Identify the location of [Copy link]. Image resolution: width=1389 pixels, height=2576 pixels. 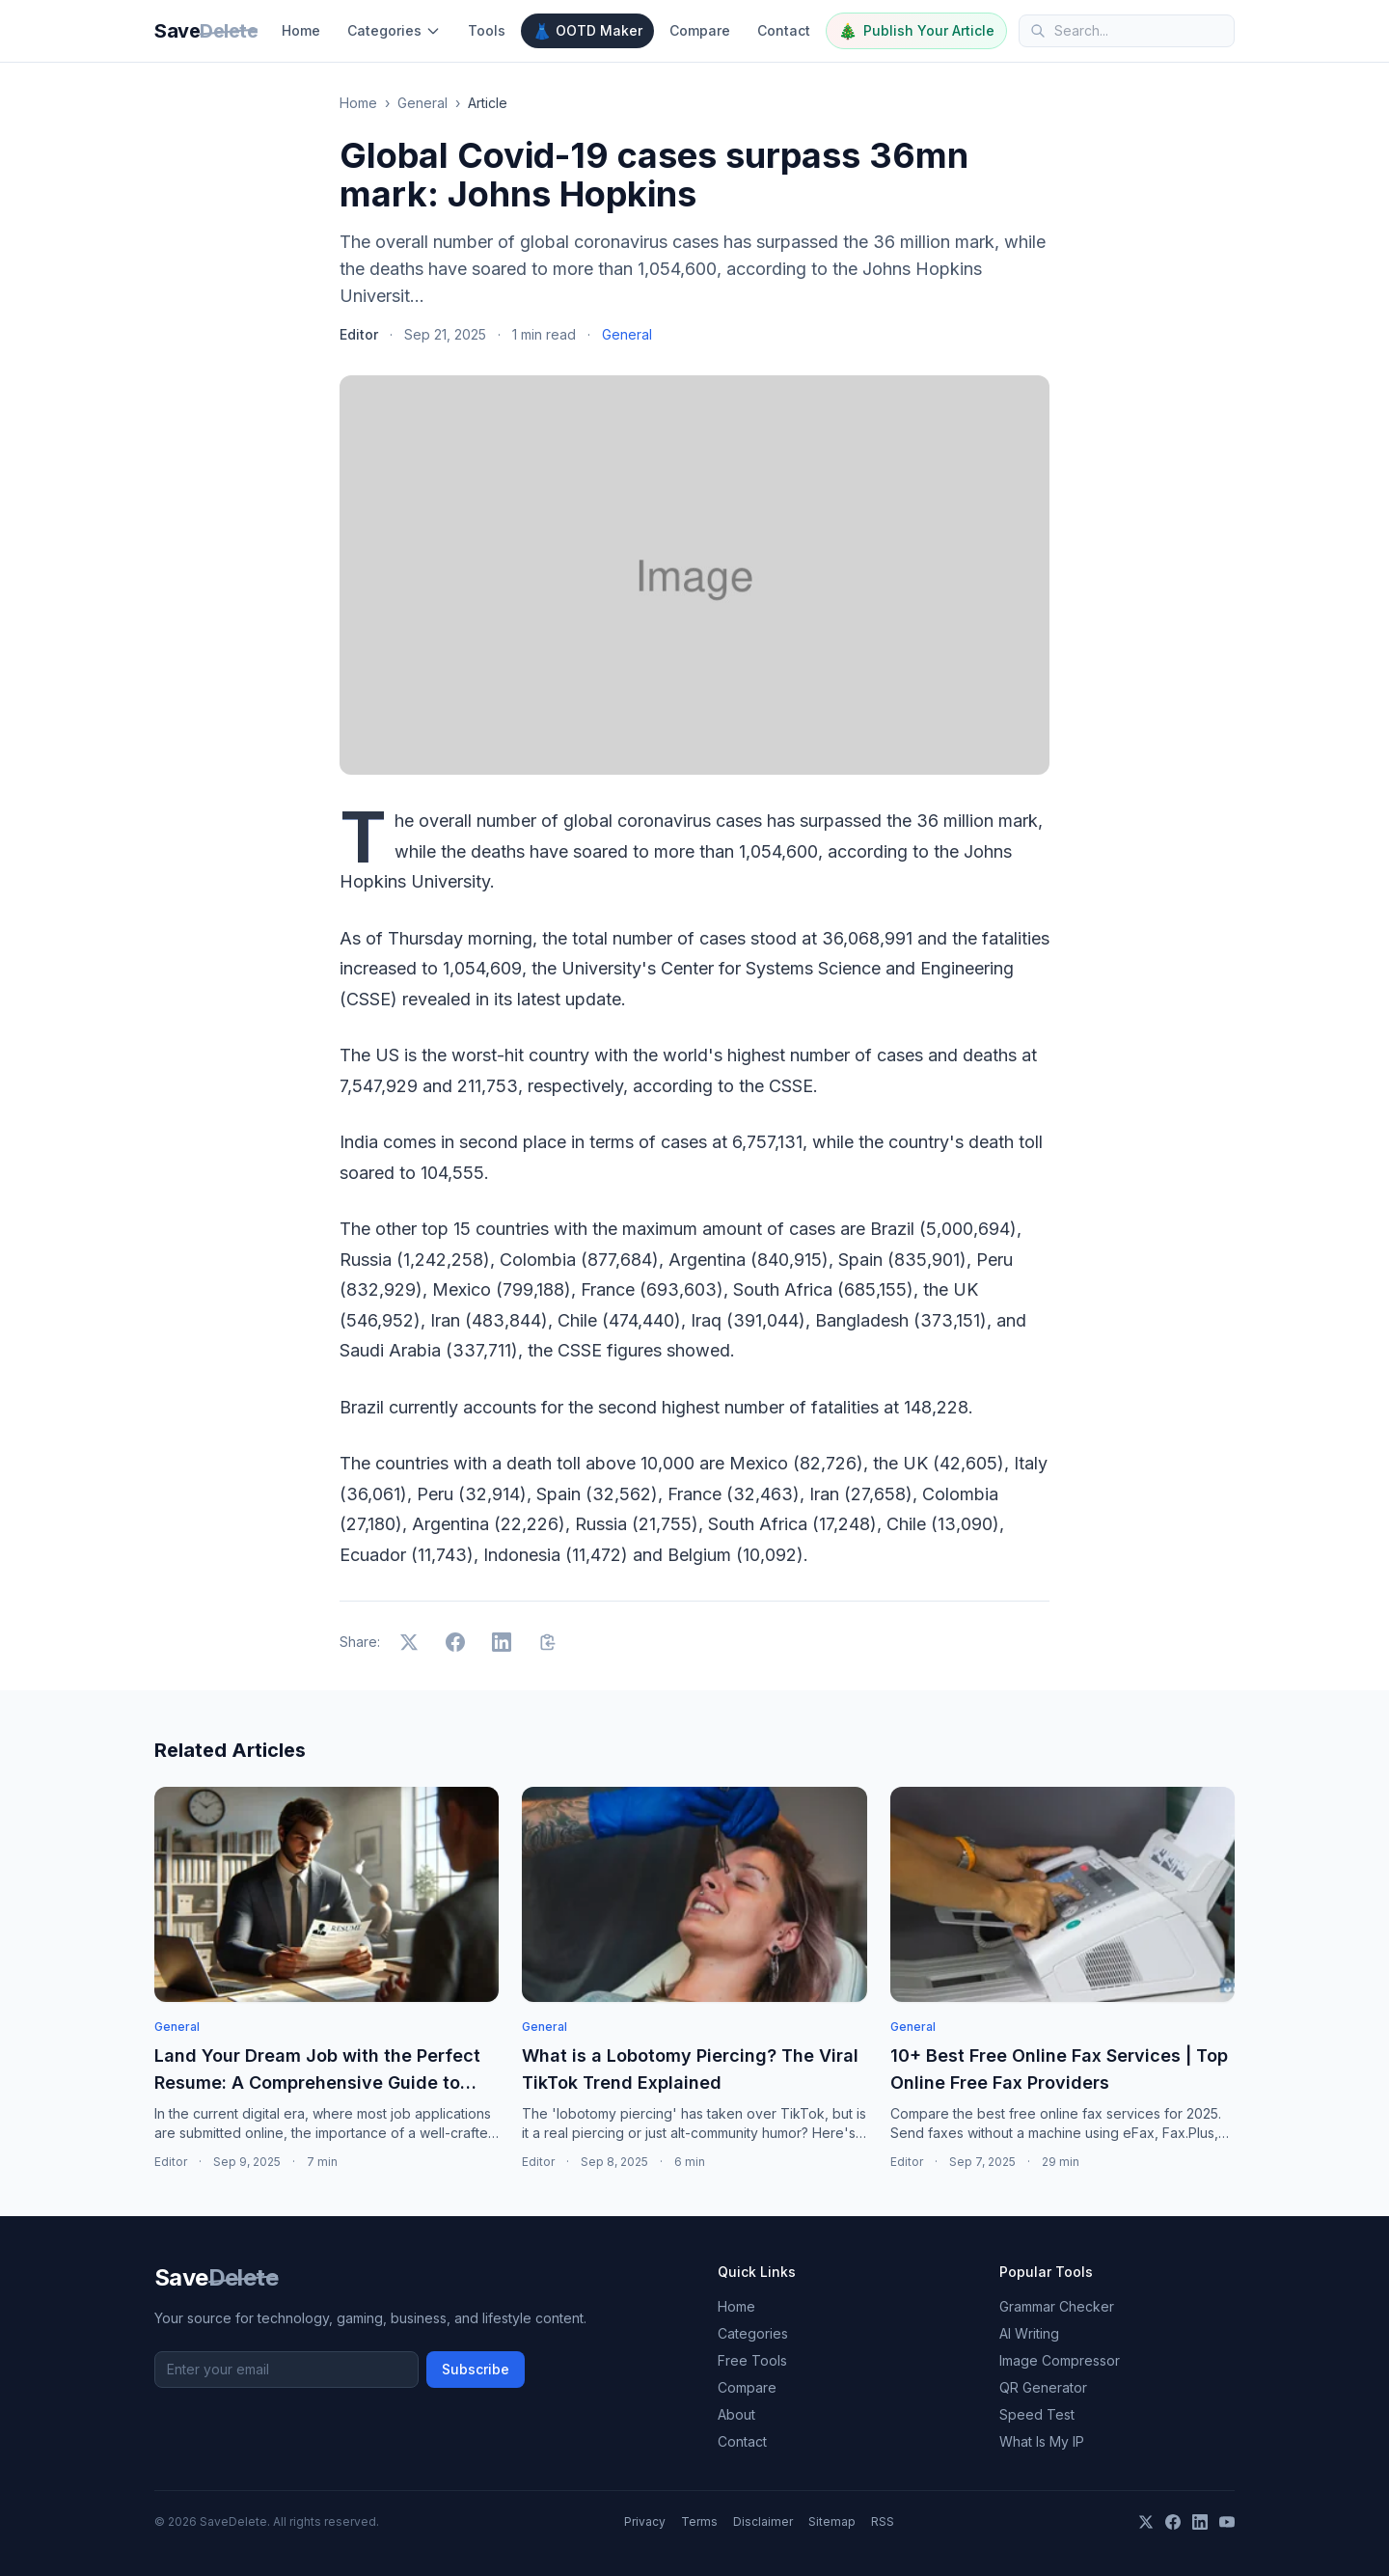
(548, 1642).